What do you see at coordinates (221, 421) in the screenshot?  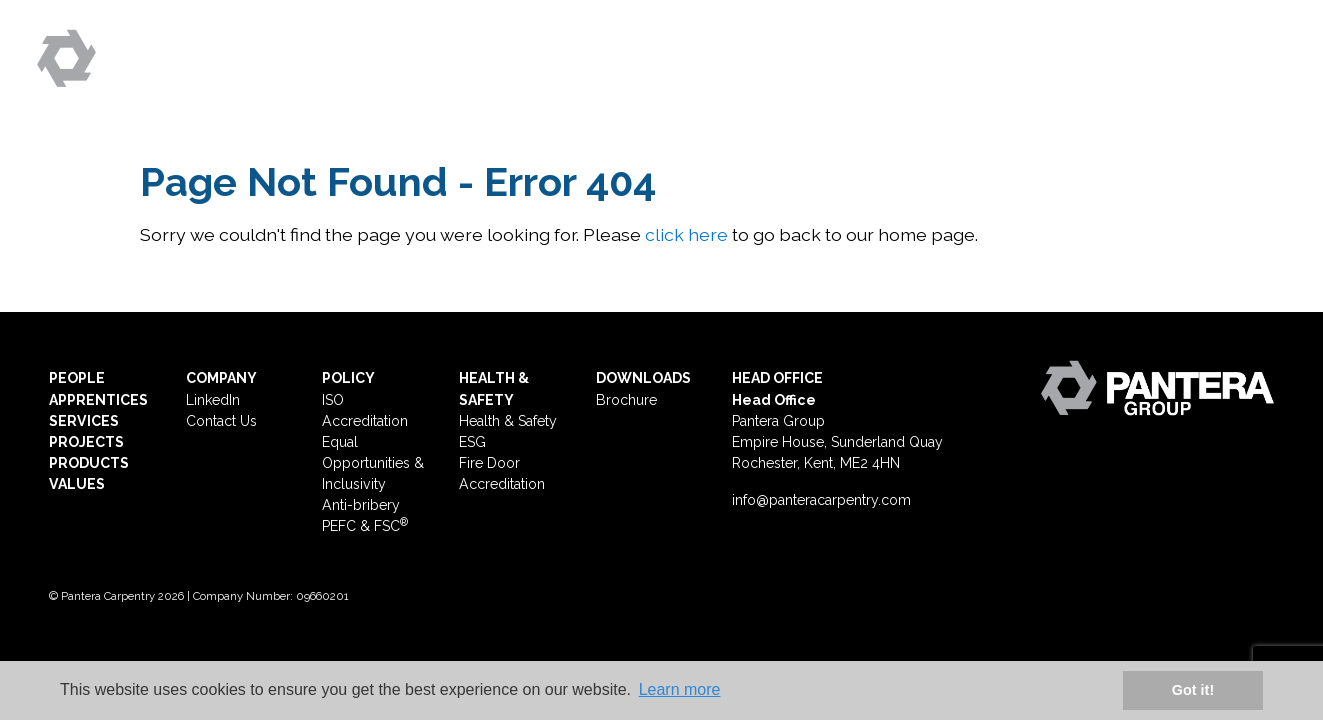 I see `Contact Us` at bounding box center [221, 421].